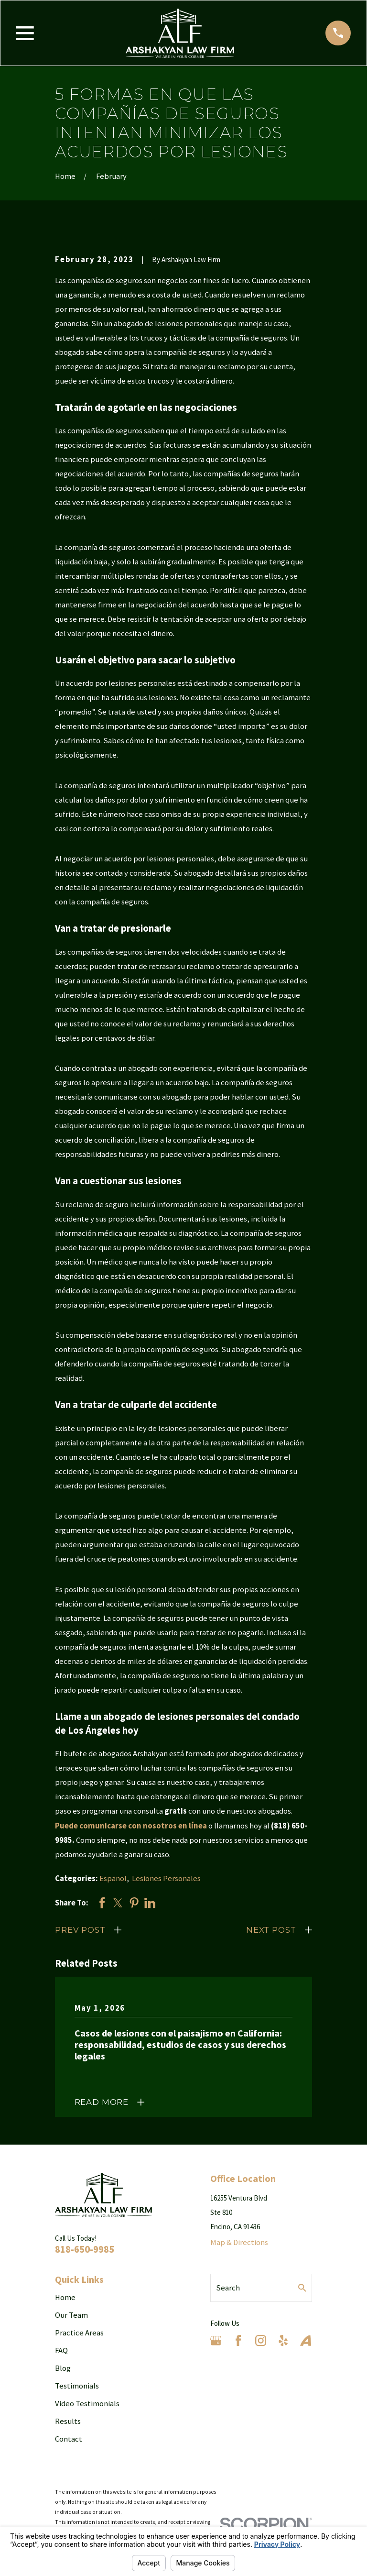 This screenshot has width=367, height=2576. Describe the element at coordinates (68, 2421) in the screenshot. I see `Results` at that location.